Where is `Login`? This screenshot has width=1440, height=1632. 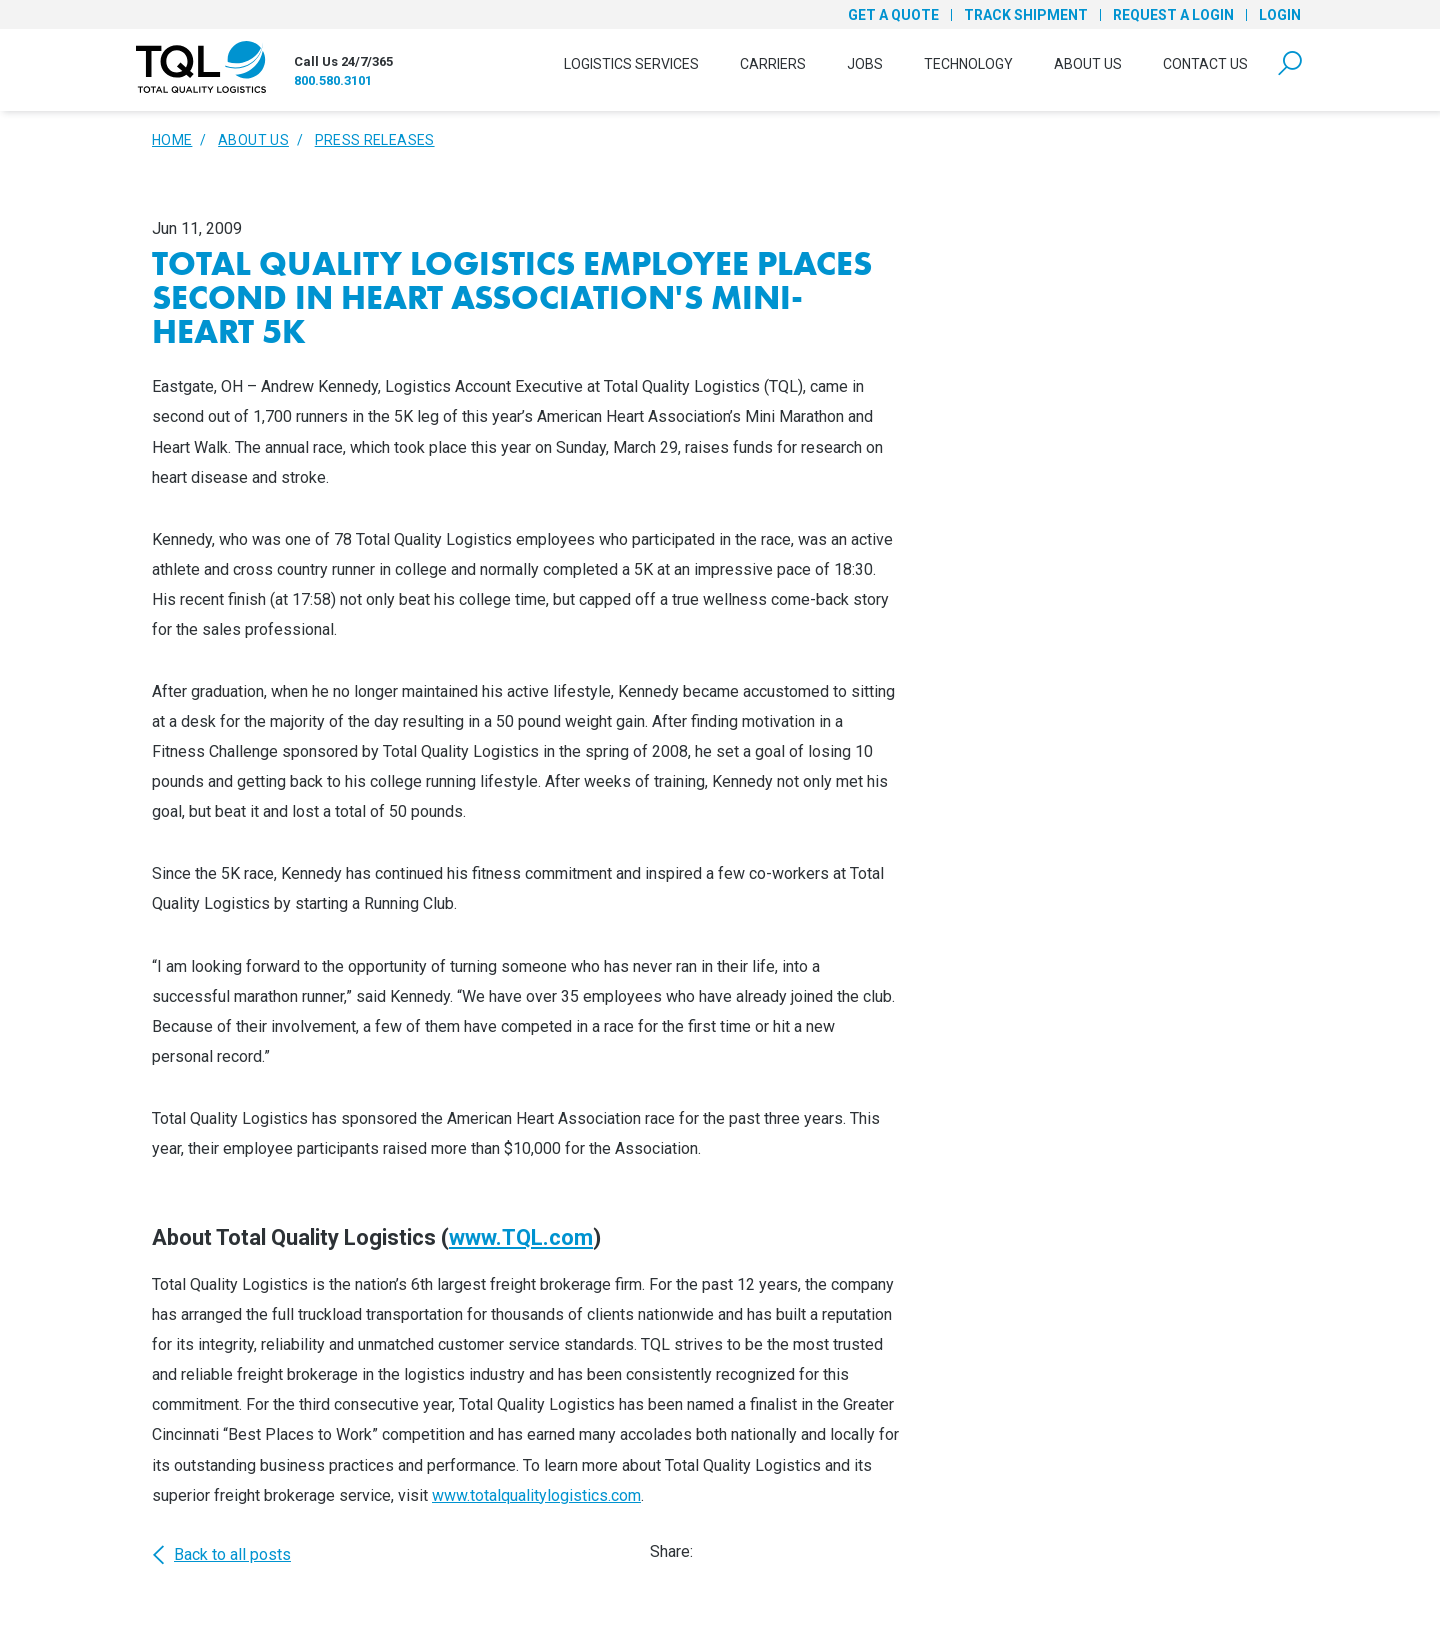 Login is located at coordinates (1280, 15).